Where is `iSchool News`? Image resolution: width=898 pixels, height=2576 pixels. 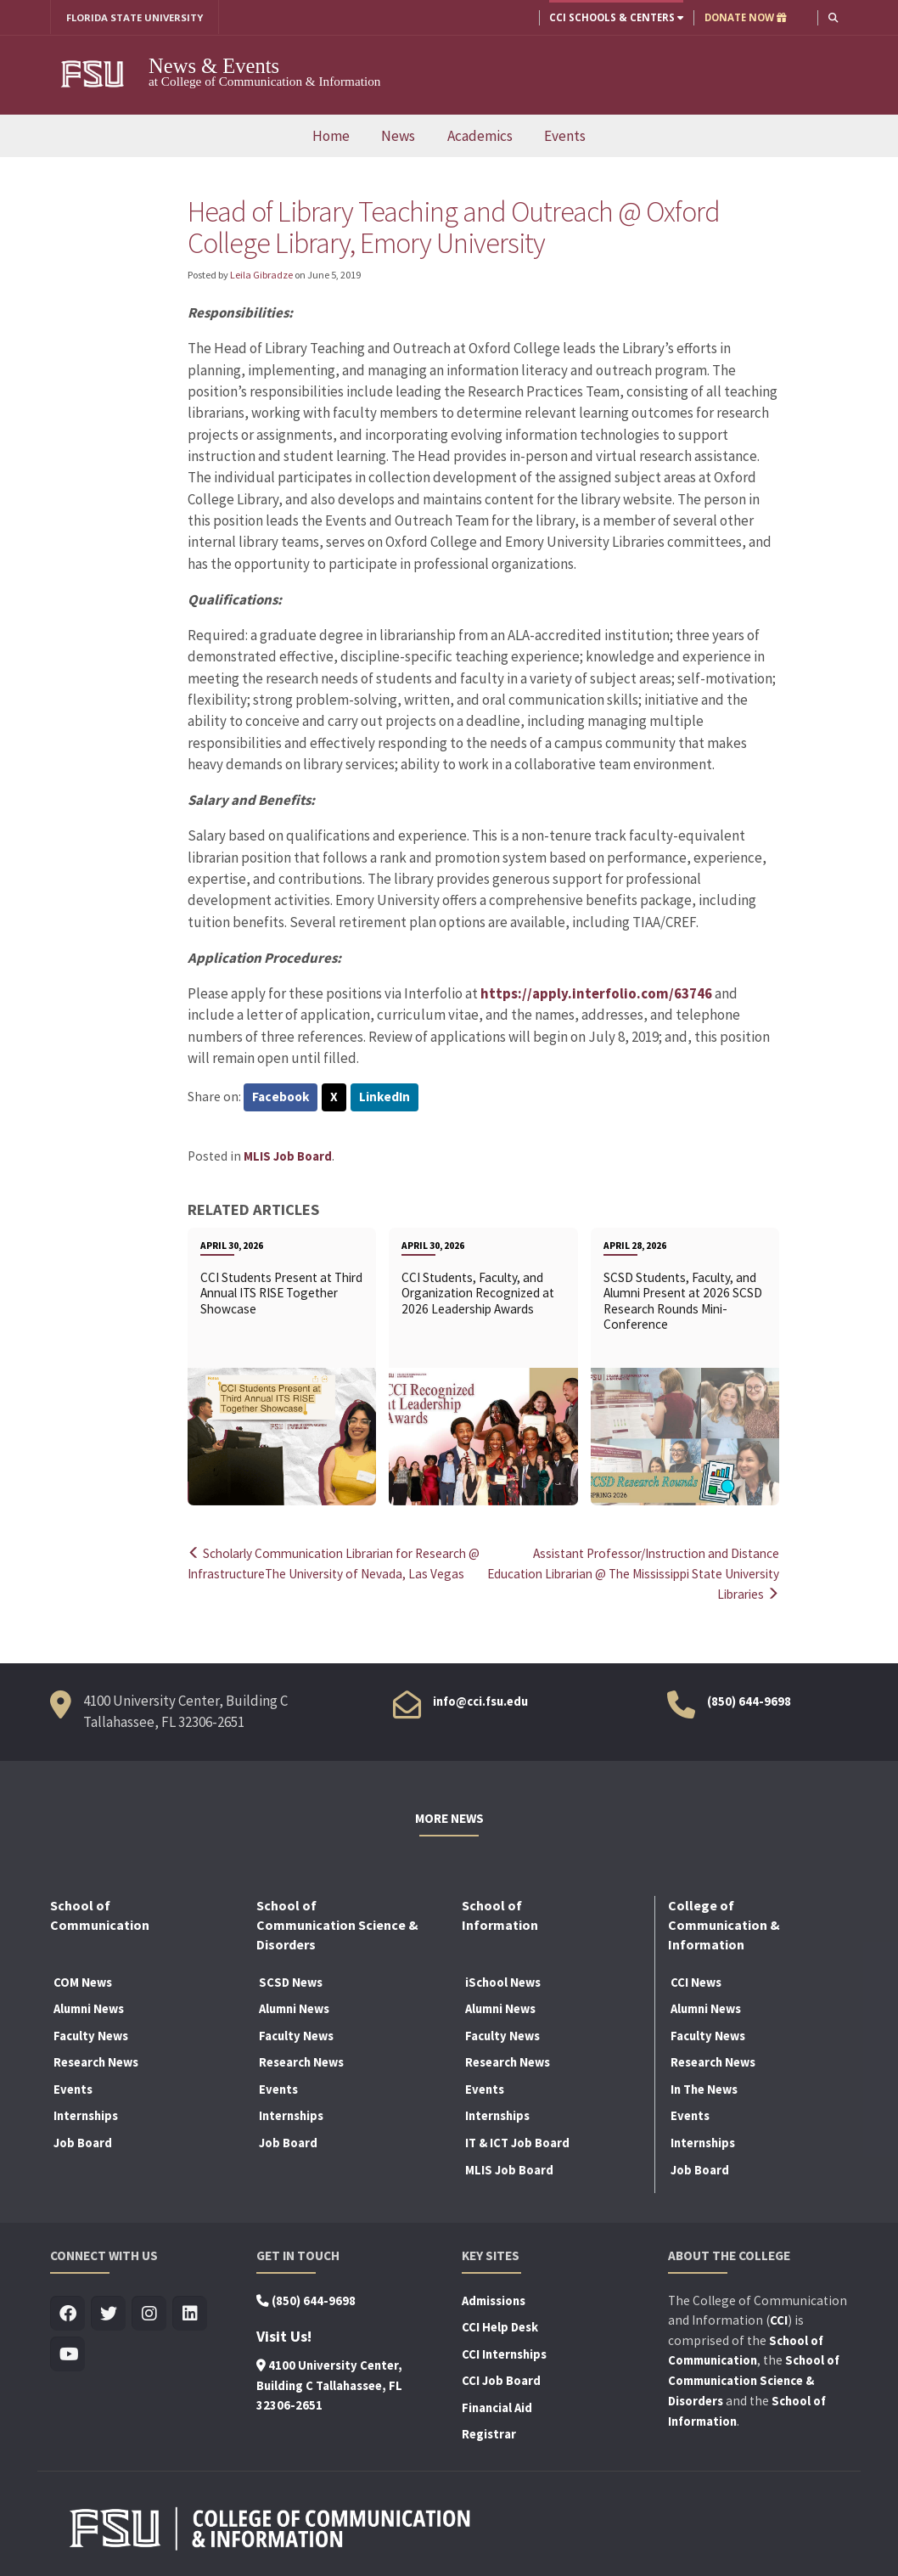 iSchool News is located at coordinates (503, 1980).